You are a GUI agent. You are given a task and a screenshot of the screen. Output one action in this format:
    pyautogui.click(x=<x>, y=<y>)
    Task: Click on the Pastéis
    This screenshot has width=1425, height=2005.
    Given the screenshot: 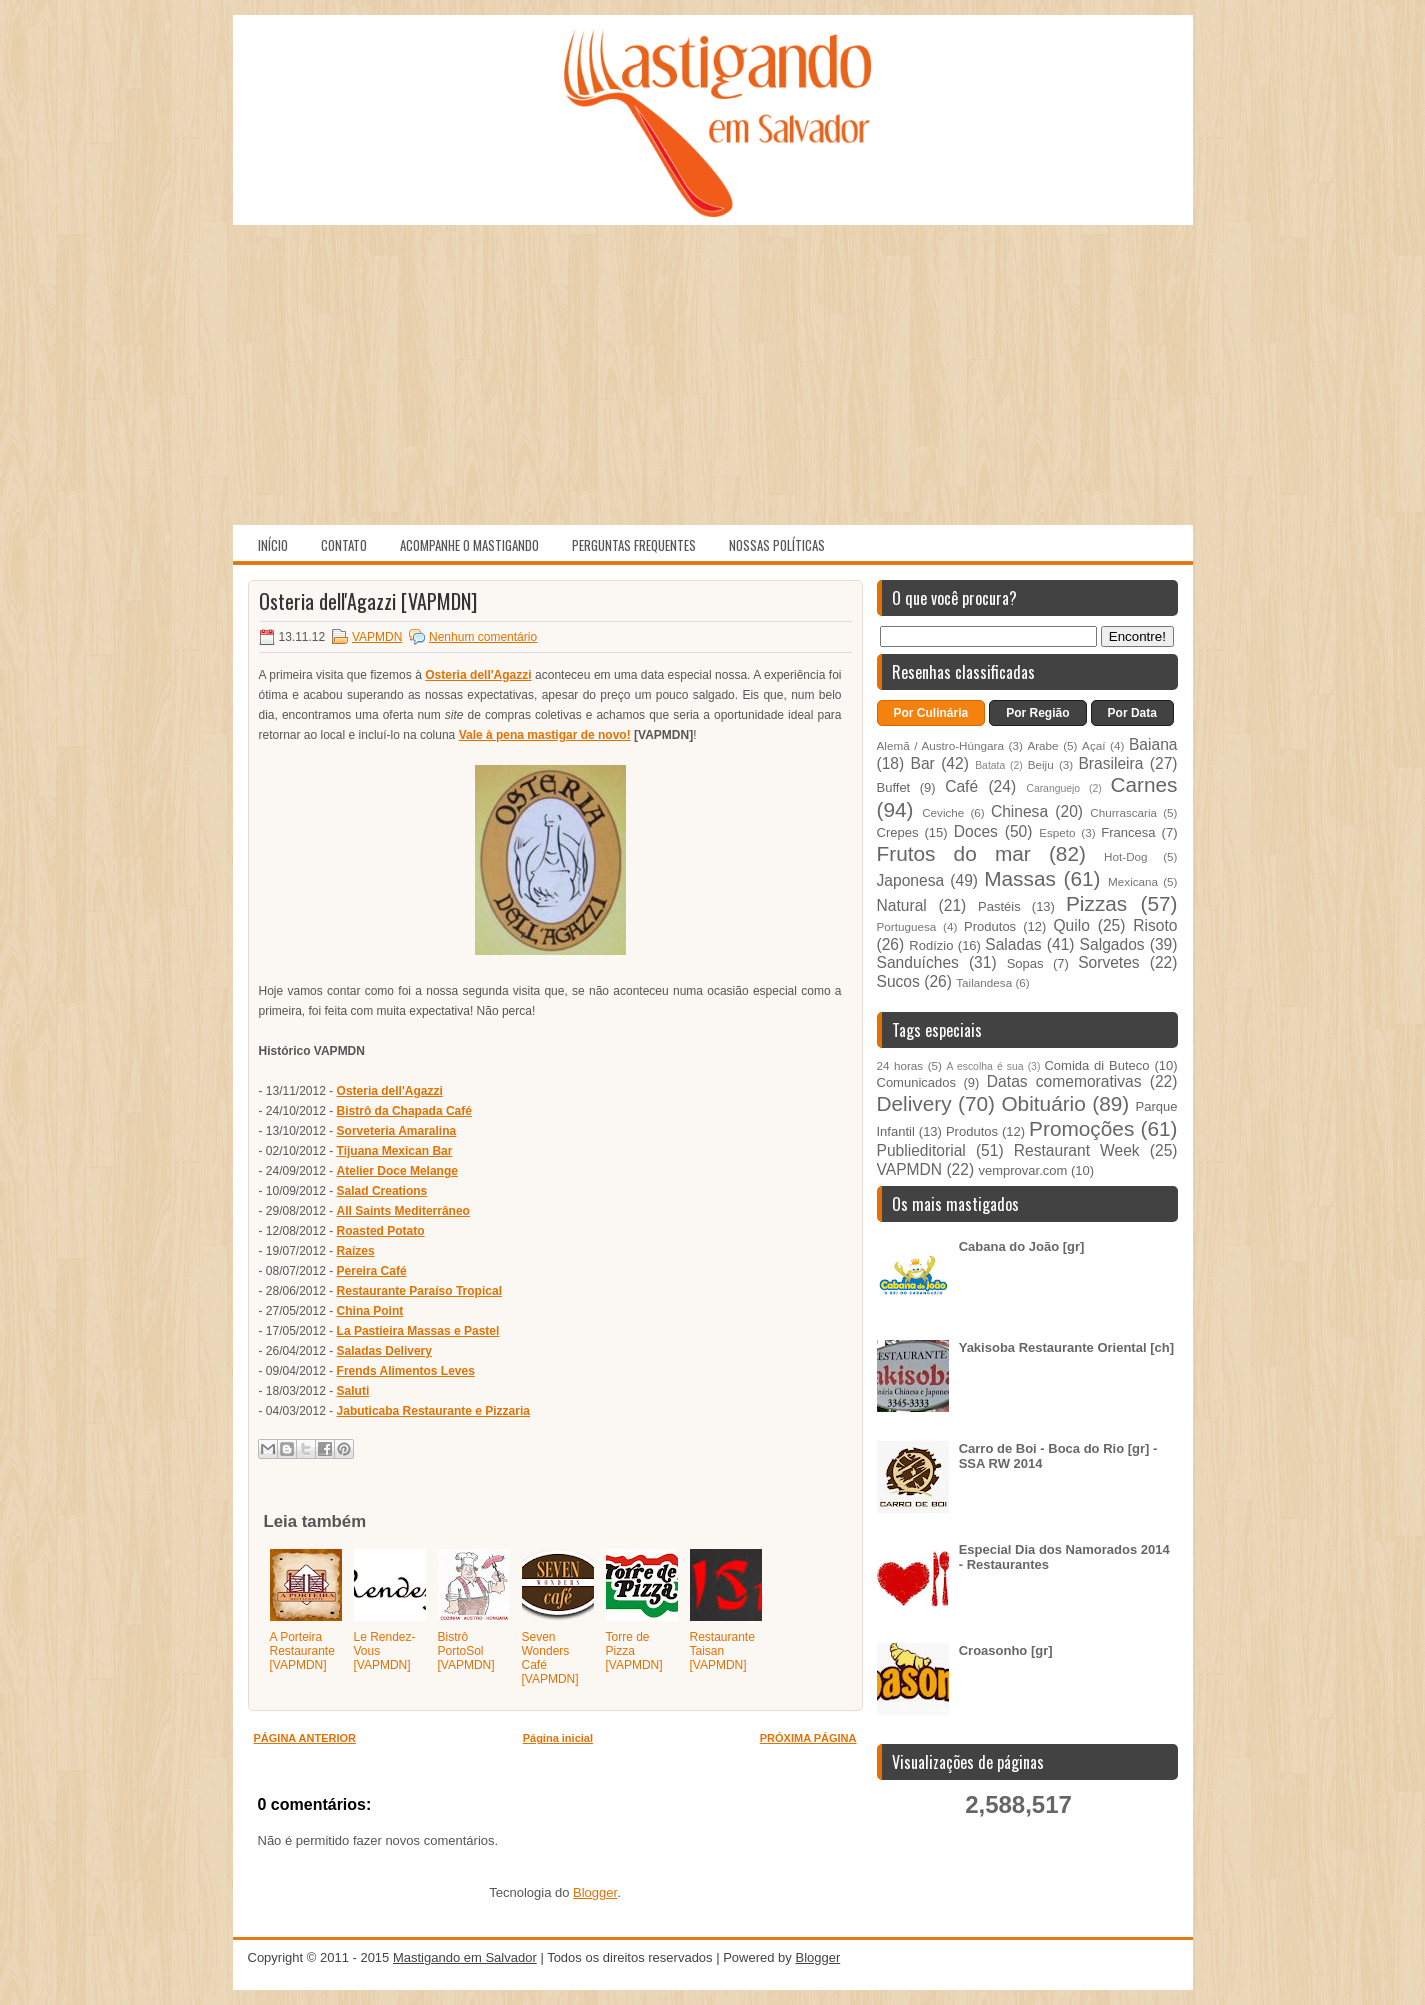 What is the action you would take?
    pyautogui.click(x=999, y=906)
    